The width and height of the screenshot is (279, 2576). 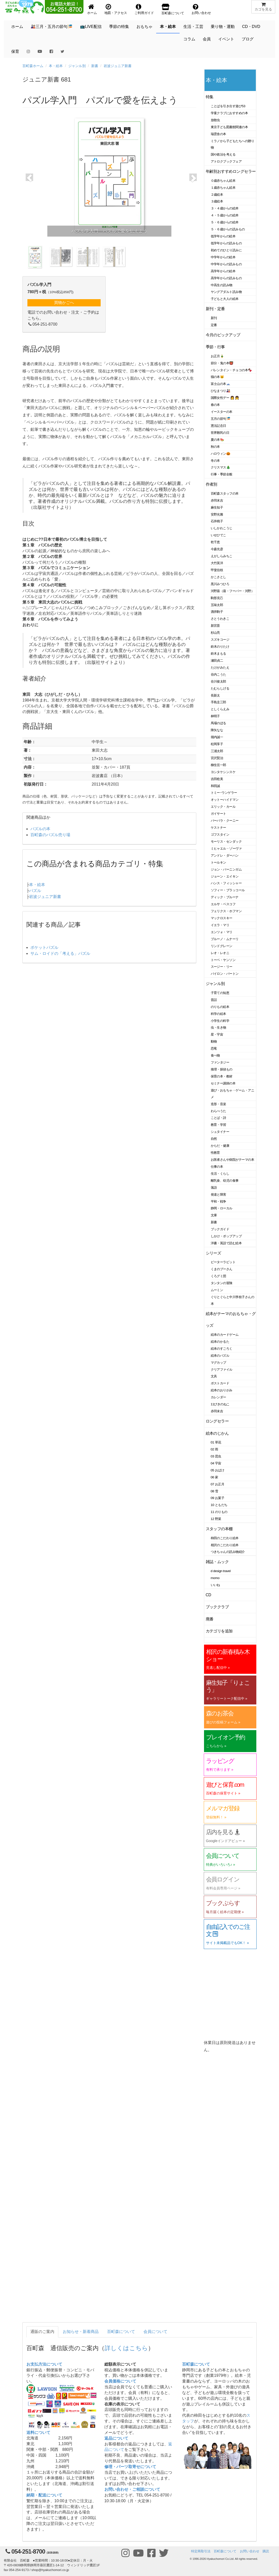 I want to click on バレンタイン・チョコの本🍫, so click(x=231, y=370).